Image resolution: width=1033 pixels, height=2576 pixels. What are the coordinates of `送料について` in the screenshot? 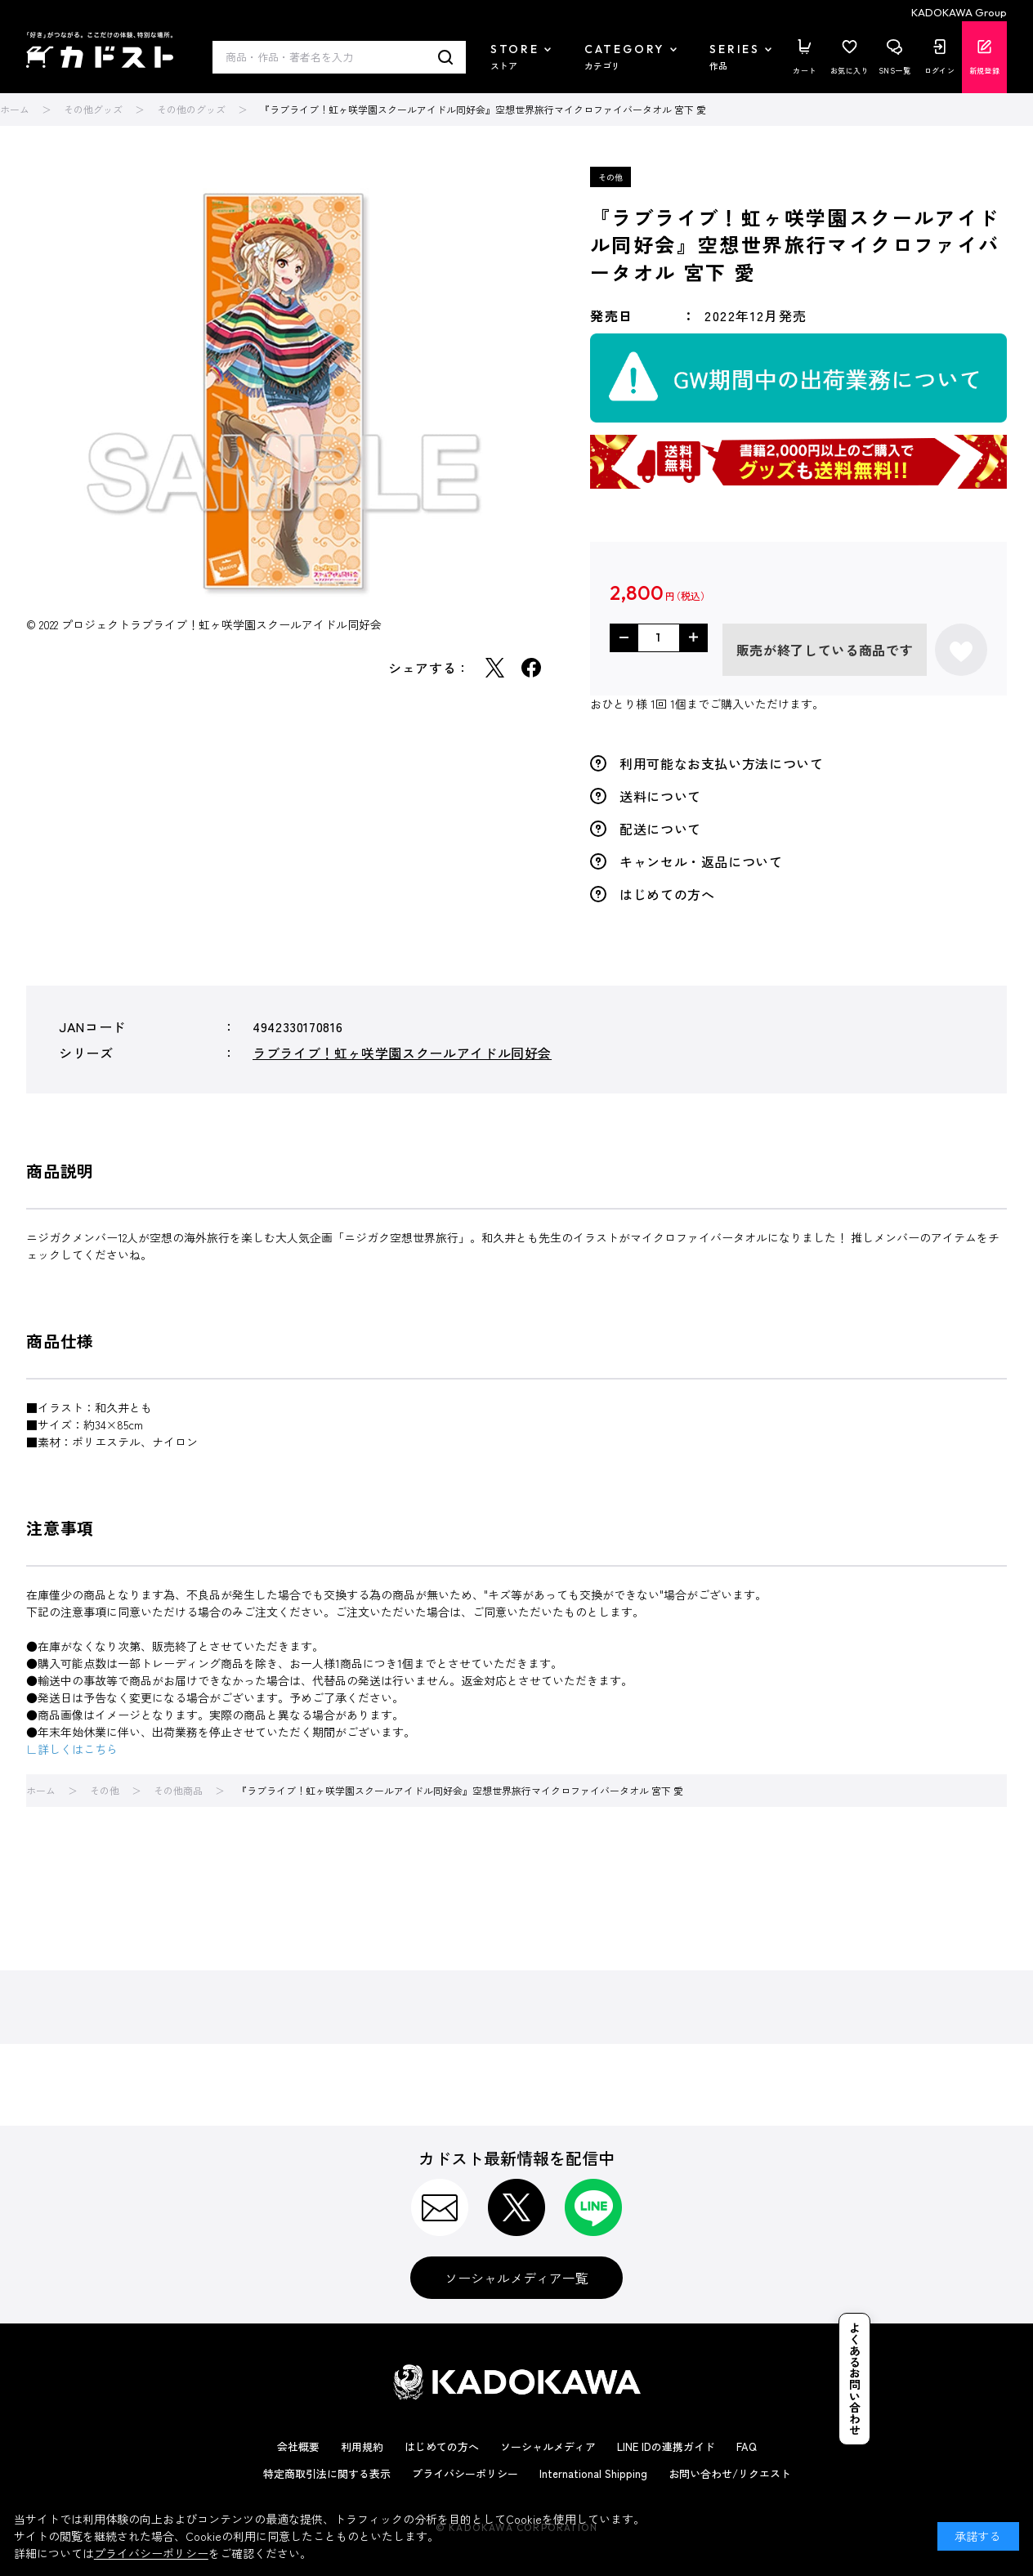 It's located at (660, 796).